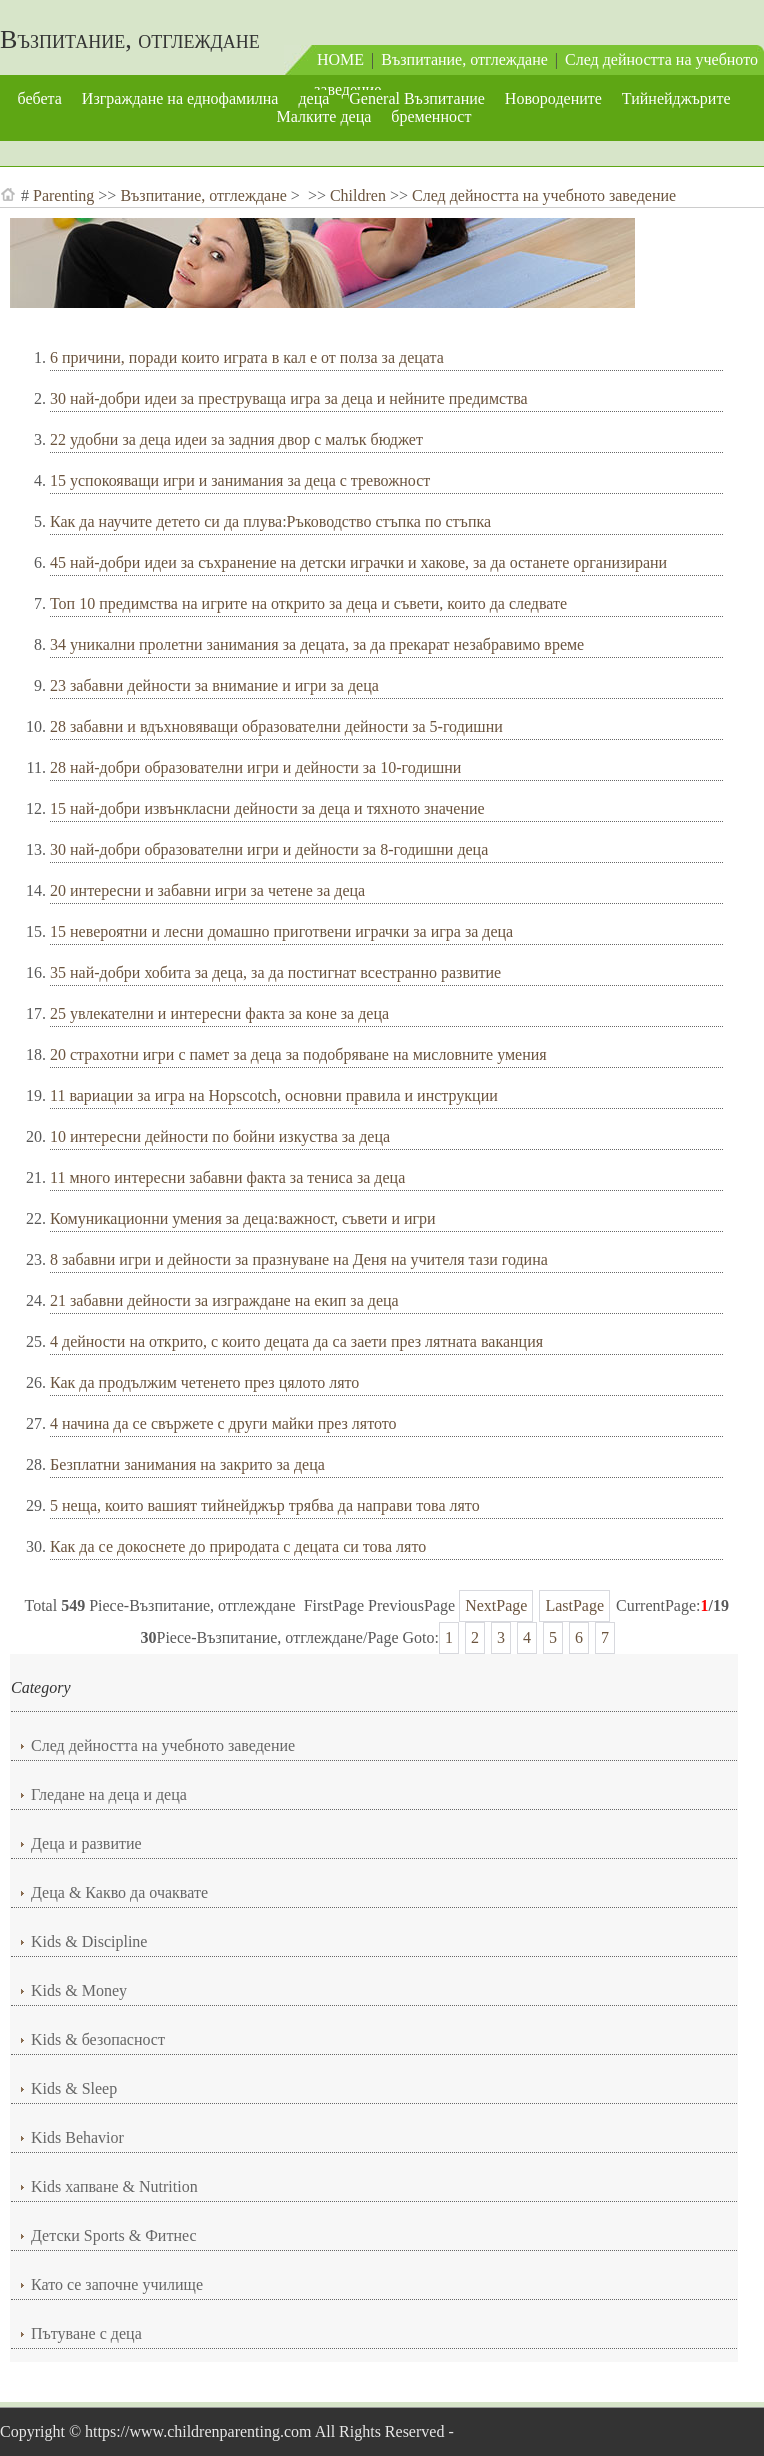 The height and width of the screenshot is (2456, 764). Describe the element at coordinates (224, 1300) in the screenshot. I see `21 забавни дейности за изграждане на екип за деца` at that location.